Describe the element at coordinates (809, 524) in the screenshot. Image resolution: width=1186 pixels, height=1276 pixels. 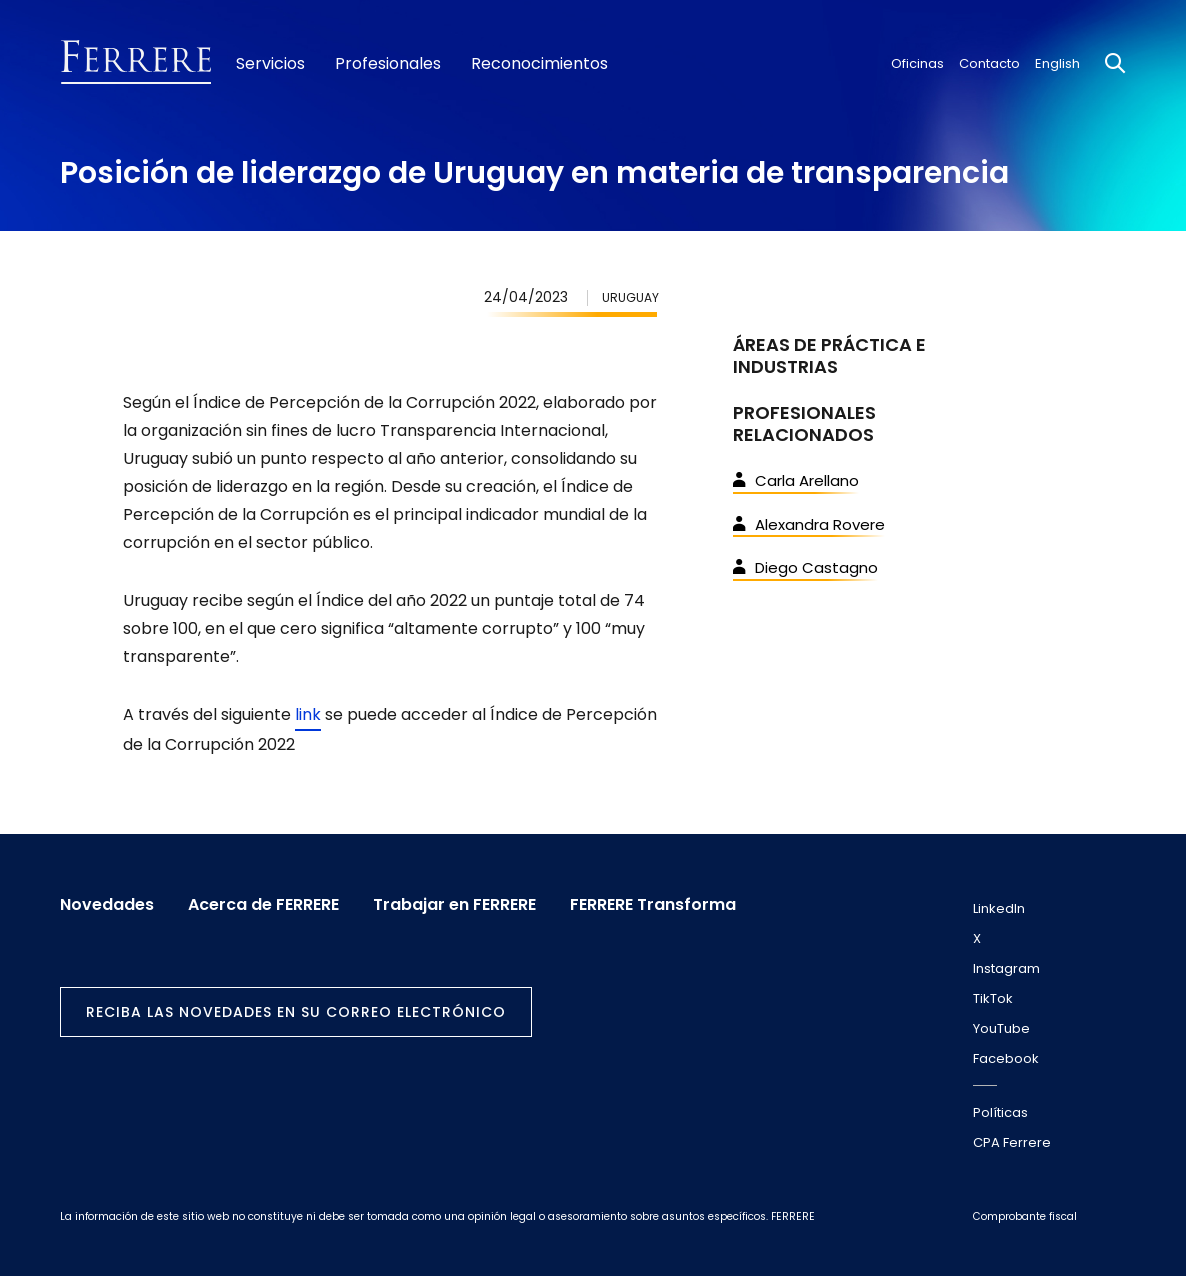
I see `Alexandra Rovere` at that location.